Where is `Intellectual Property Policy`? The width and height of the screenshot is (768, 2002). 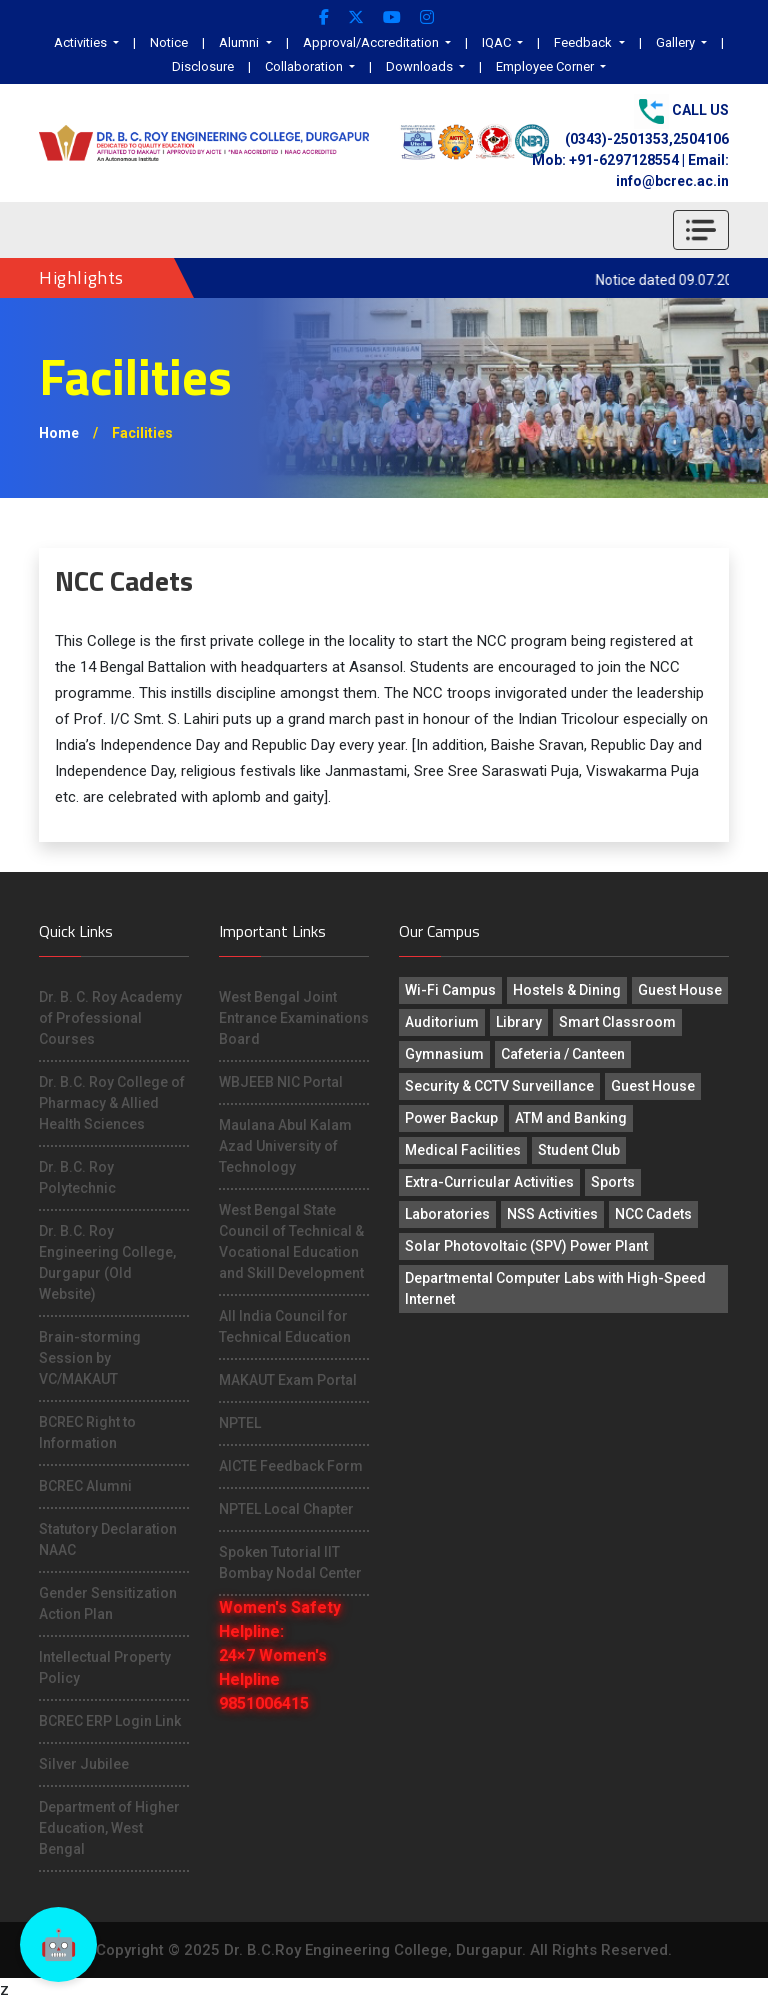 Intellectual Property Policy is located at coordinates (105, 1667).